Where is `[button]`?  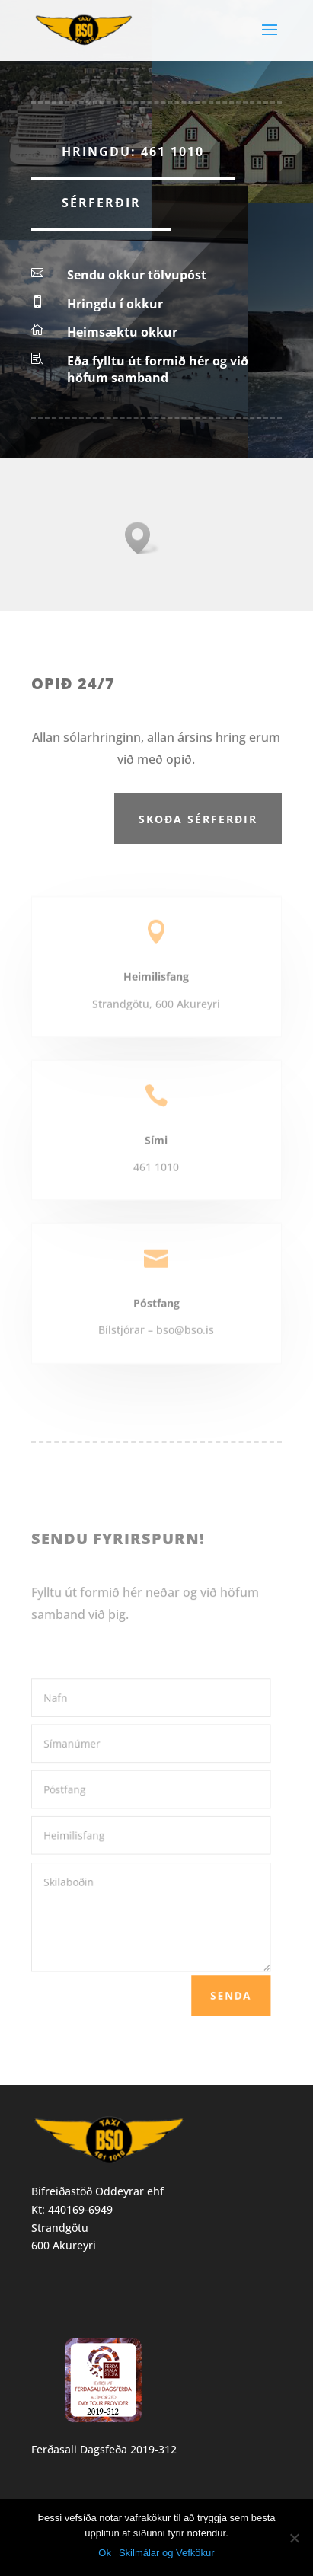
[button] is located at coordinates (142, 538).